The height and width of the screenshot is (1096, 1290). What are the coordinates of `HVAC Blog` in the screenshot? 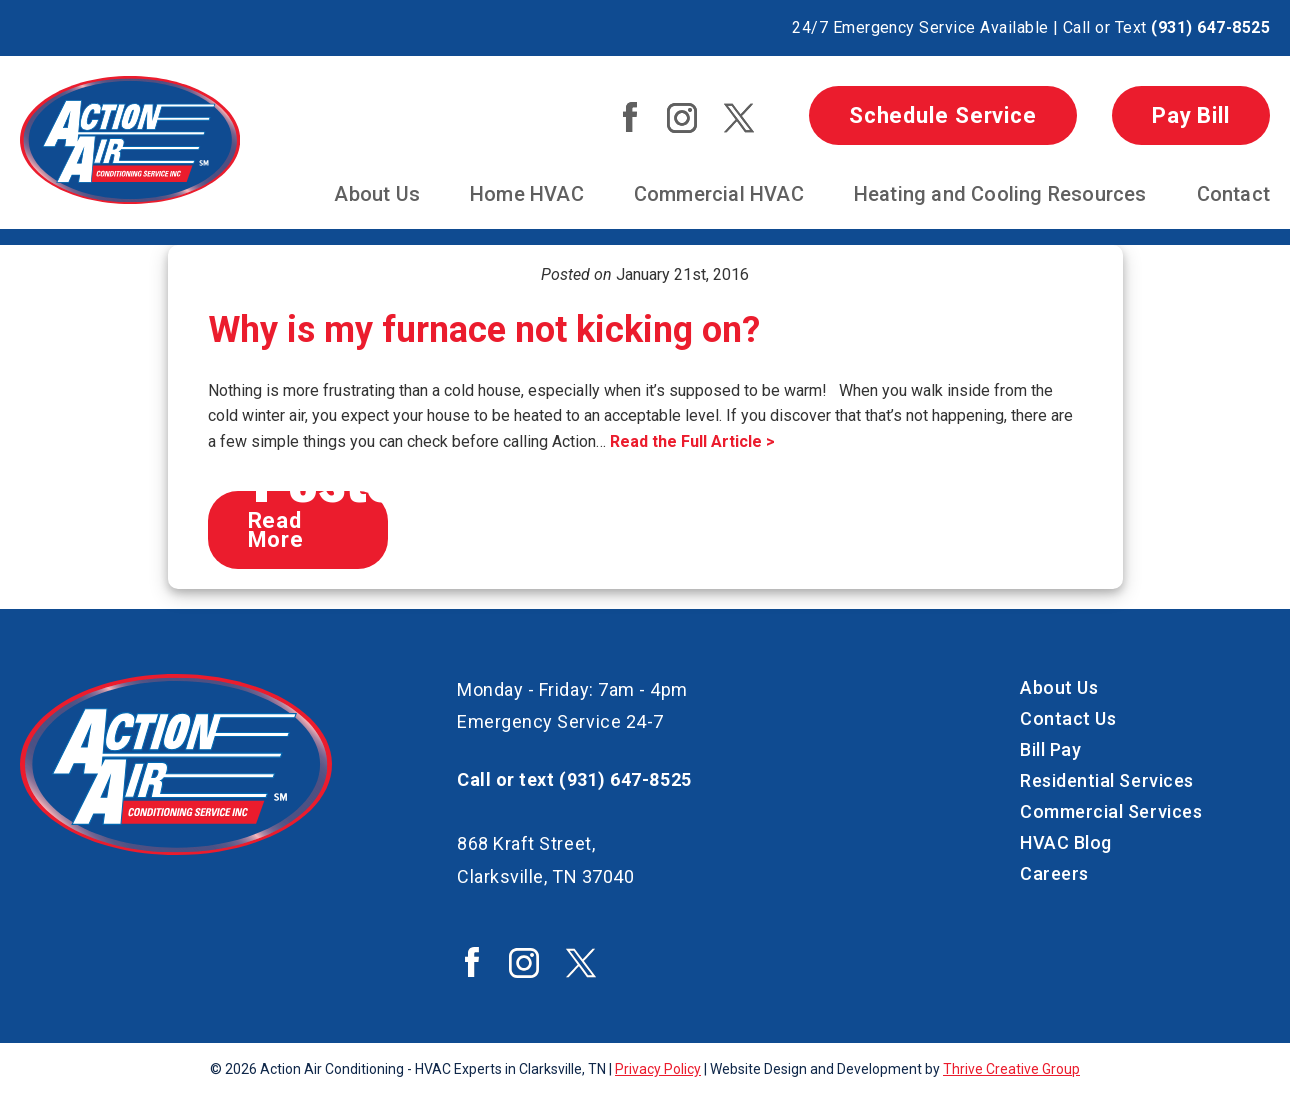 It's located at (1066, 842).